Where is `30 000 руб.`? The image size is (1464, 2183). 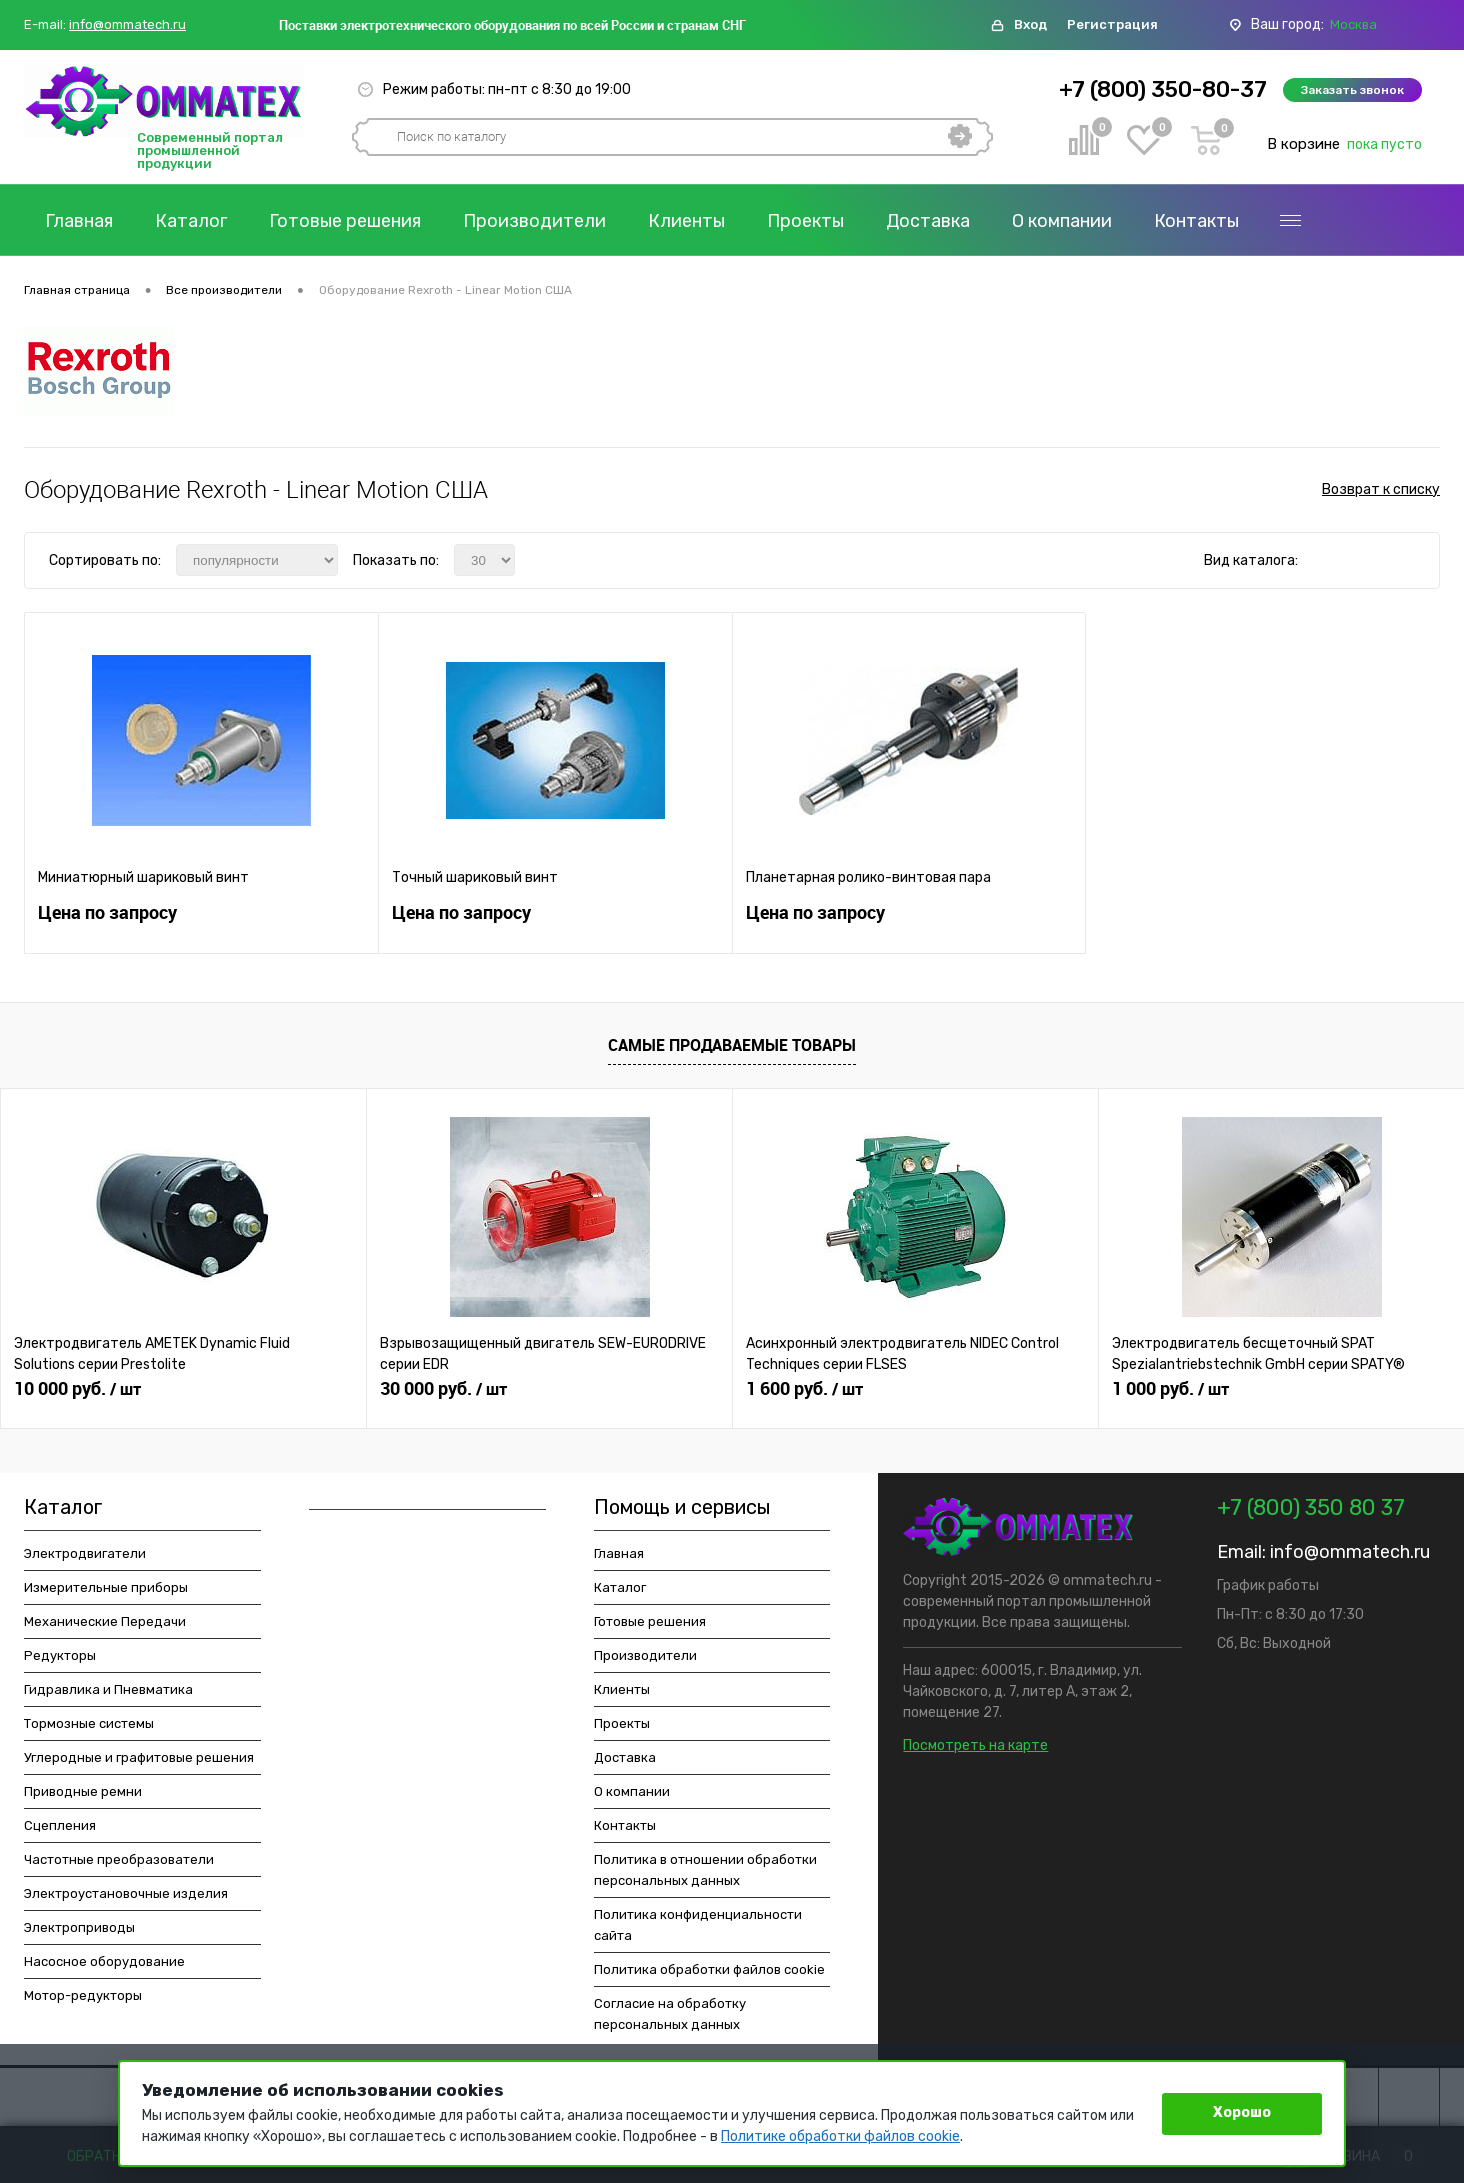 30 000 руб. is located at coordinates (443, 1389).